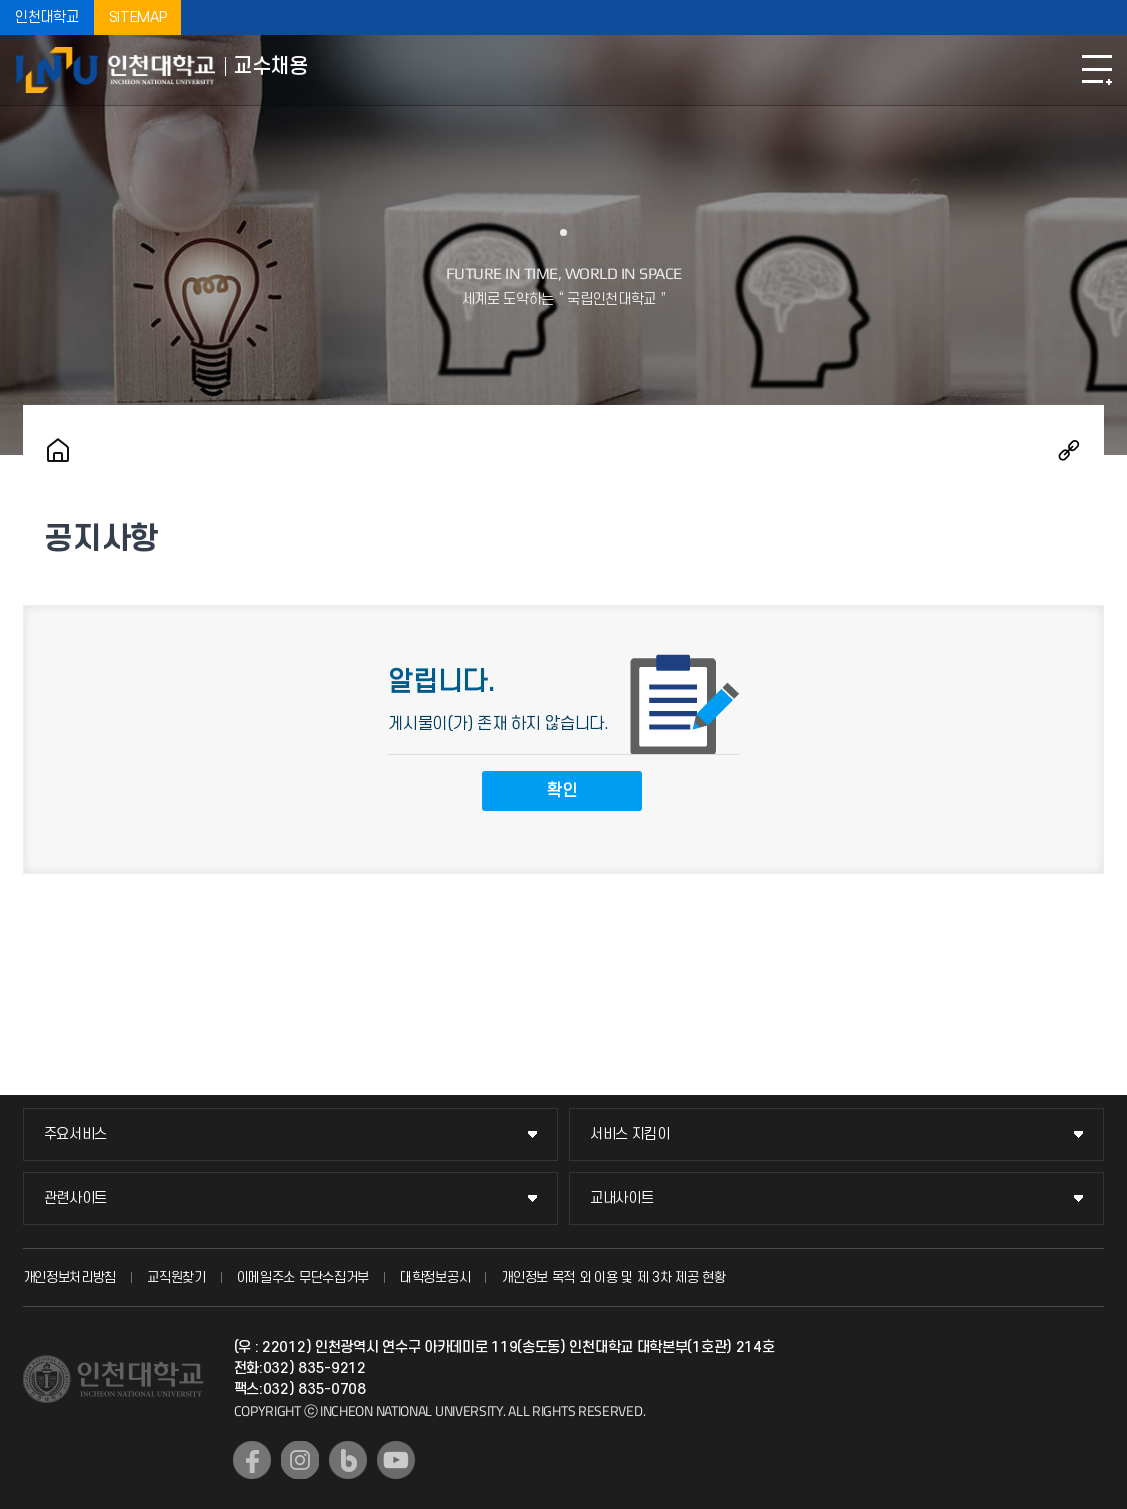 This screenshot has height=1509, width=1127. I want to click on 교내사이트, so click(622, 1198).